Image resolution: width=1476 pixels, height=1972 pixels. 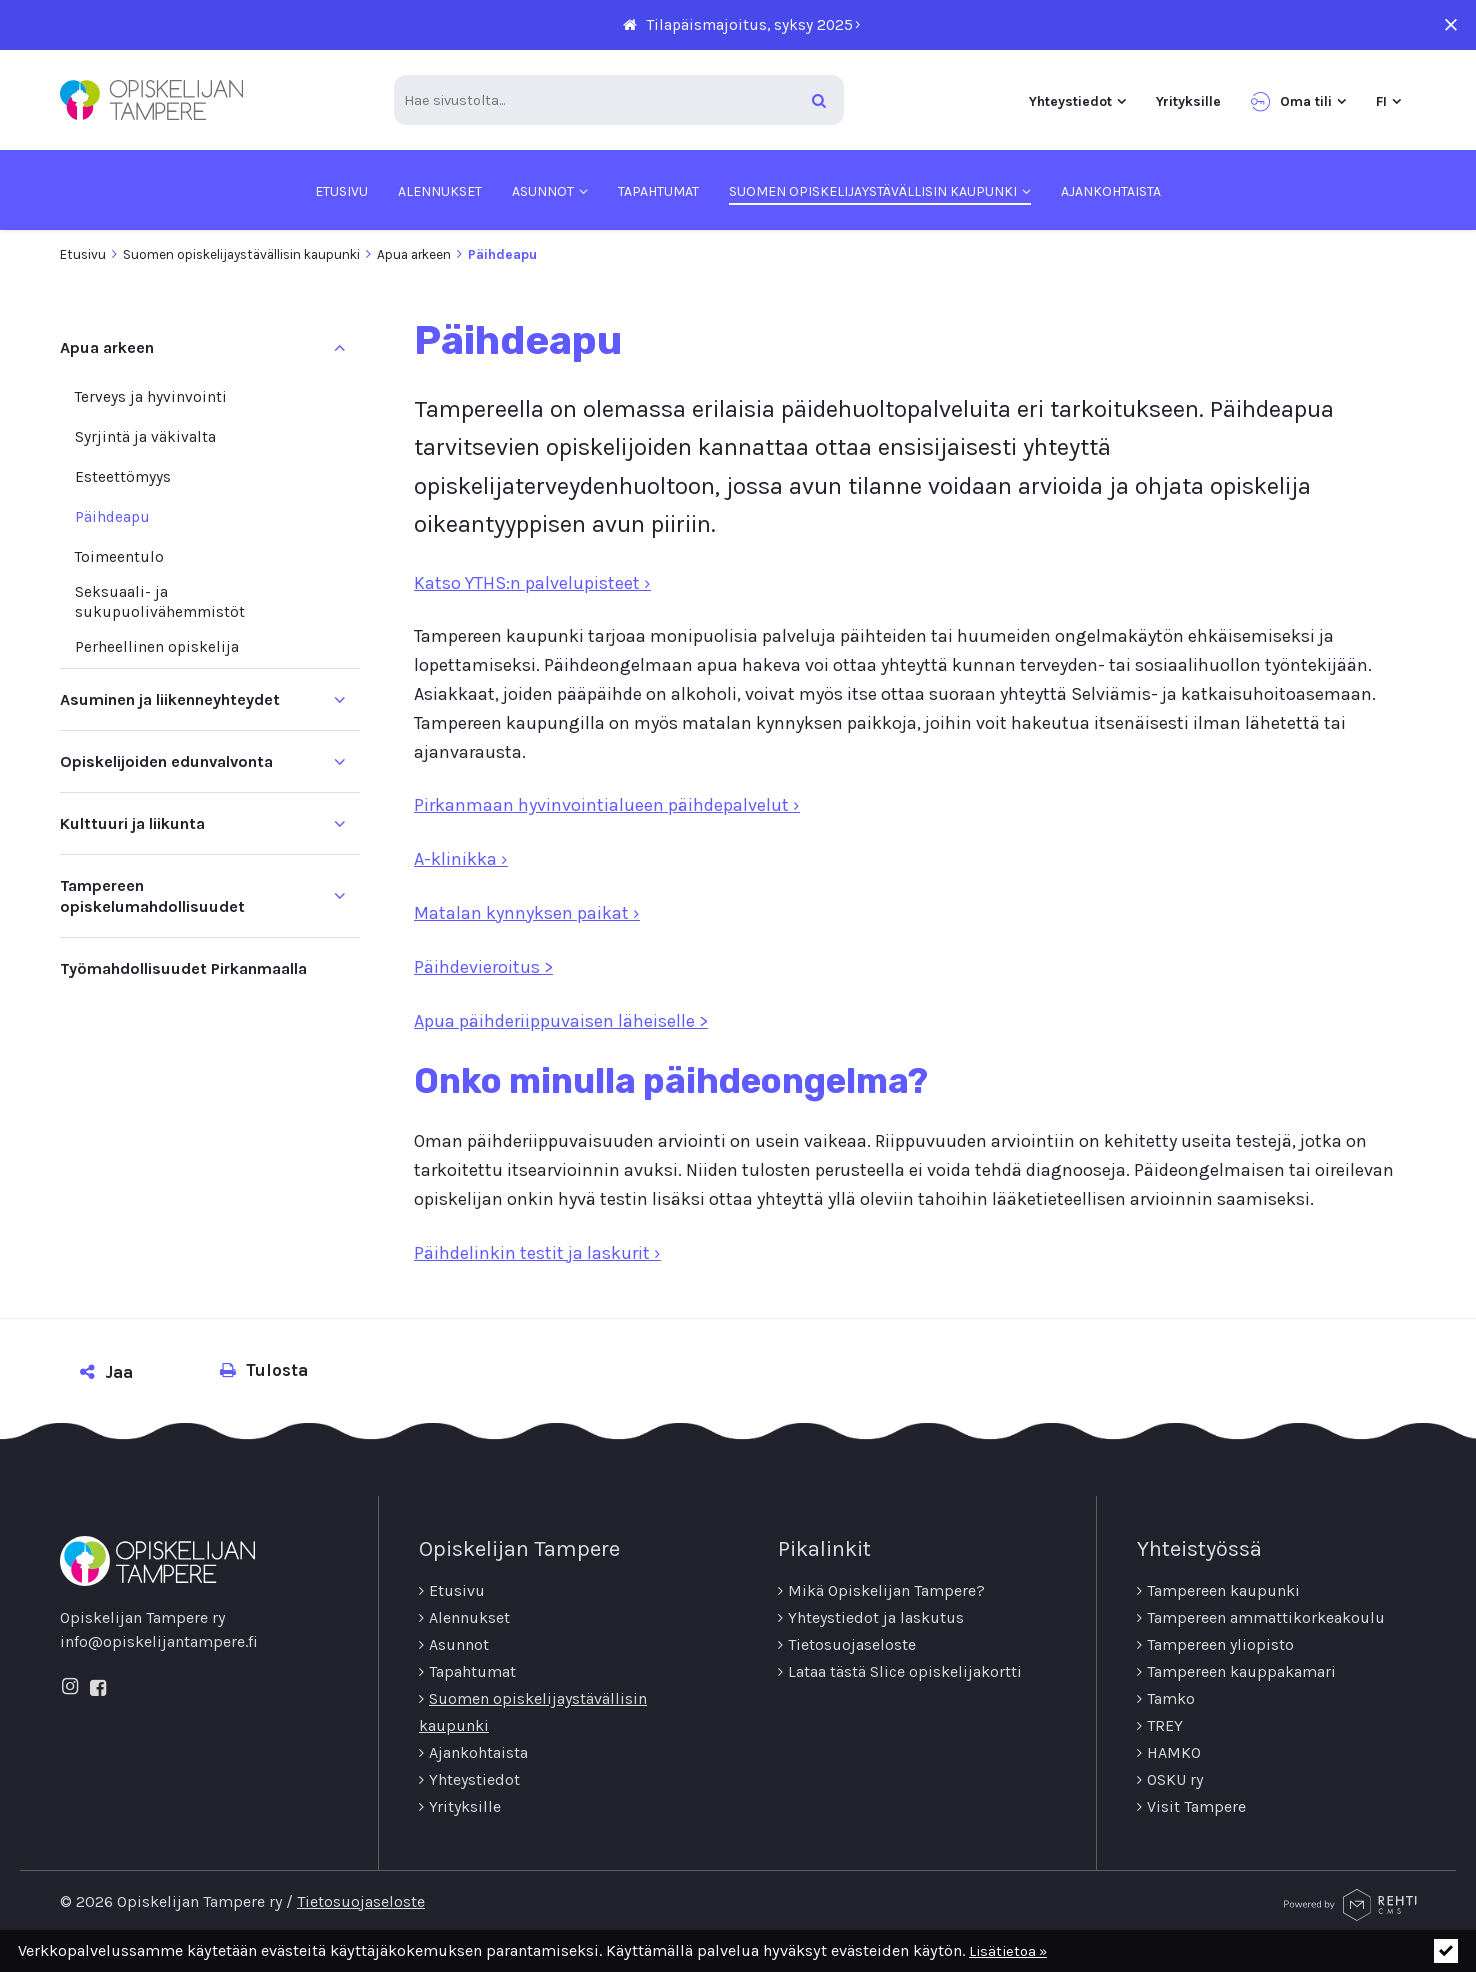 I want to click on Toimeentulo, so click(x=119, y=557).